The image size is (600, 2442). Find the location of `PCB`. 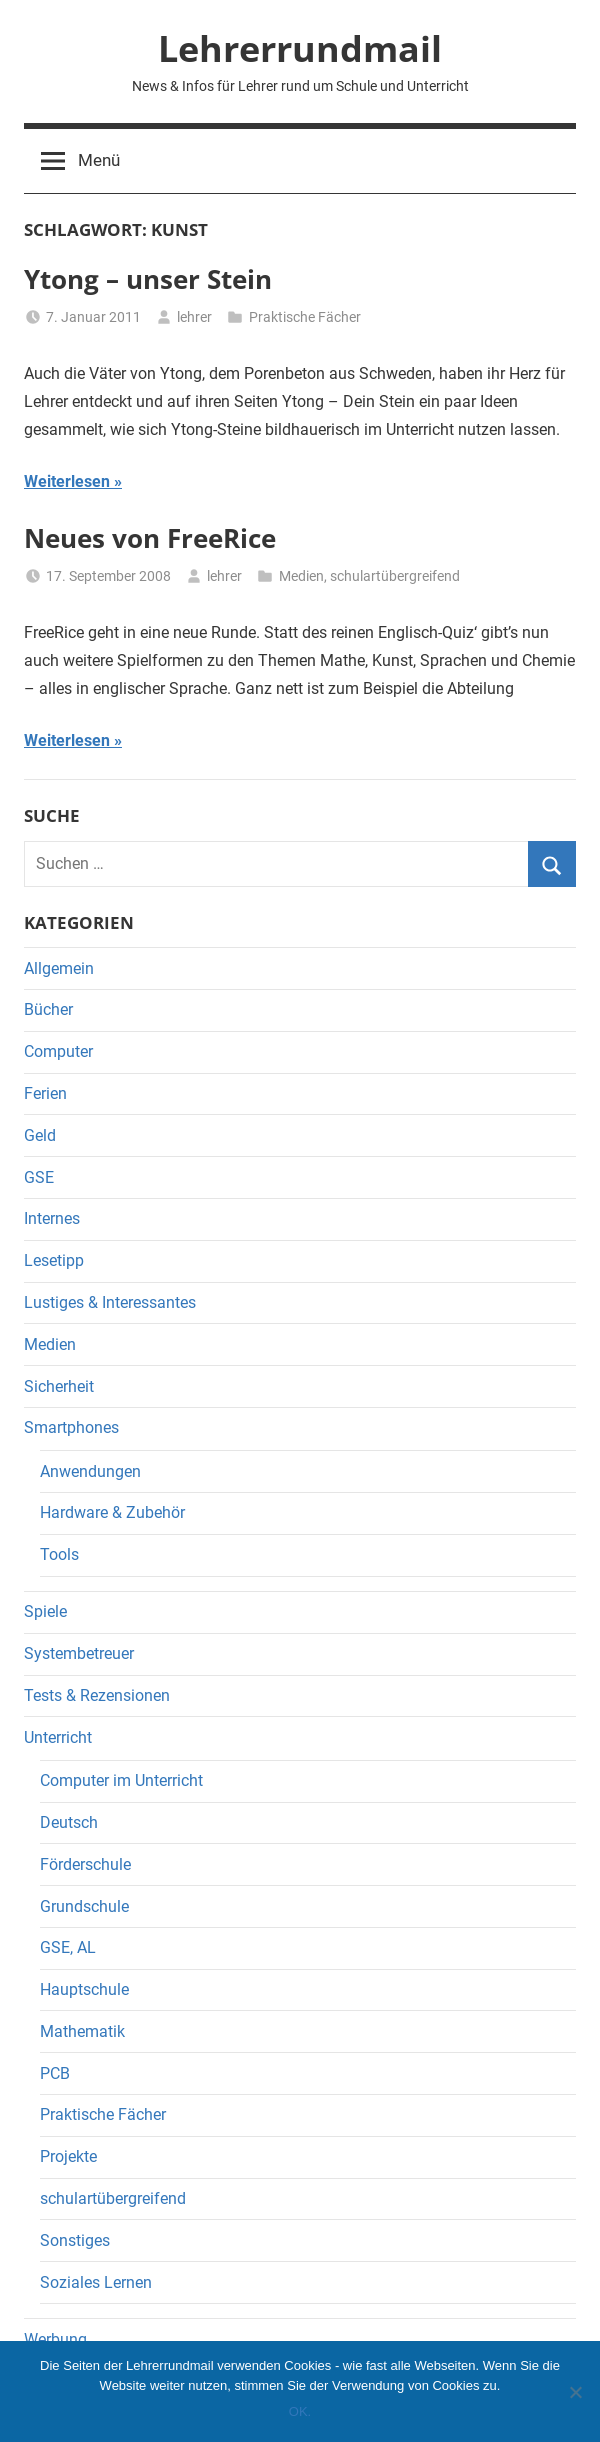

PCB is located at coordinates (55, 2073).